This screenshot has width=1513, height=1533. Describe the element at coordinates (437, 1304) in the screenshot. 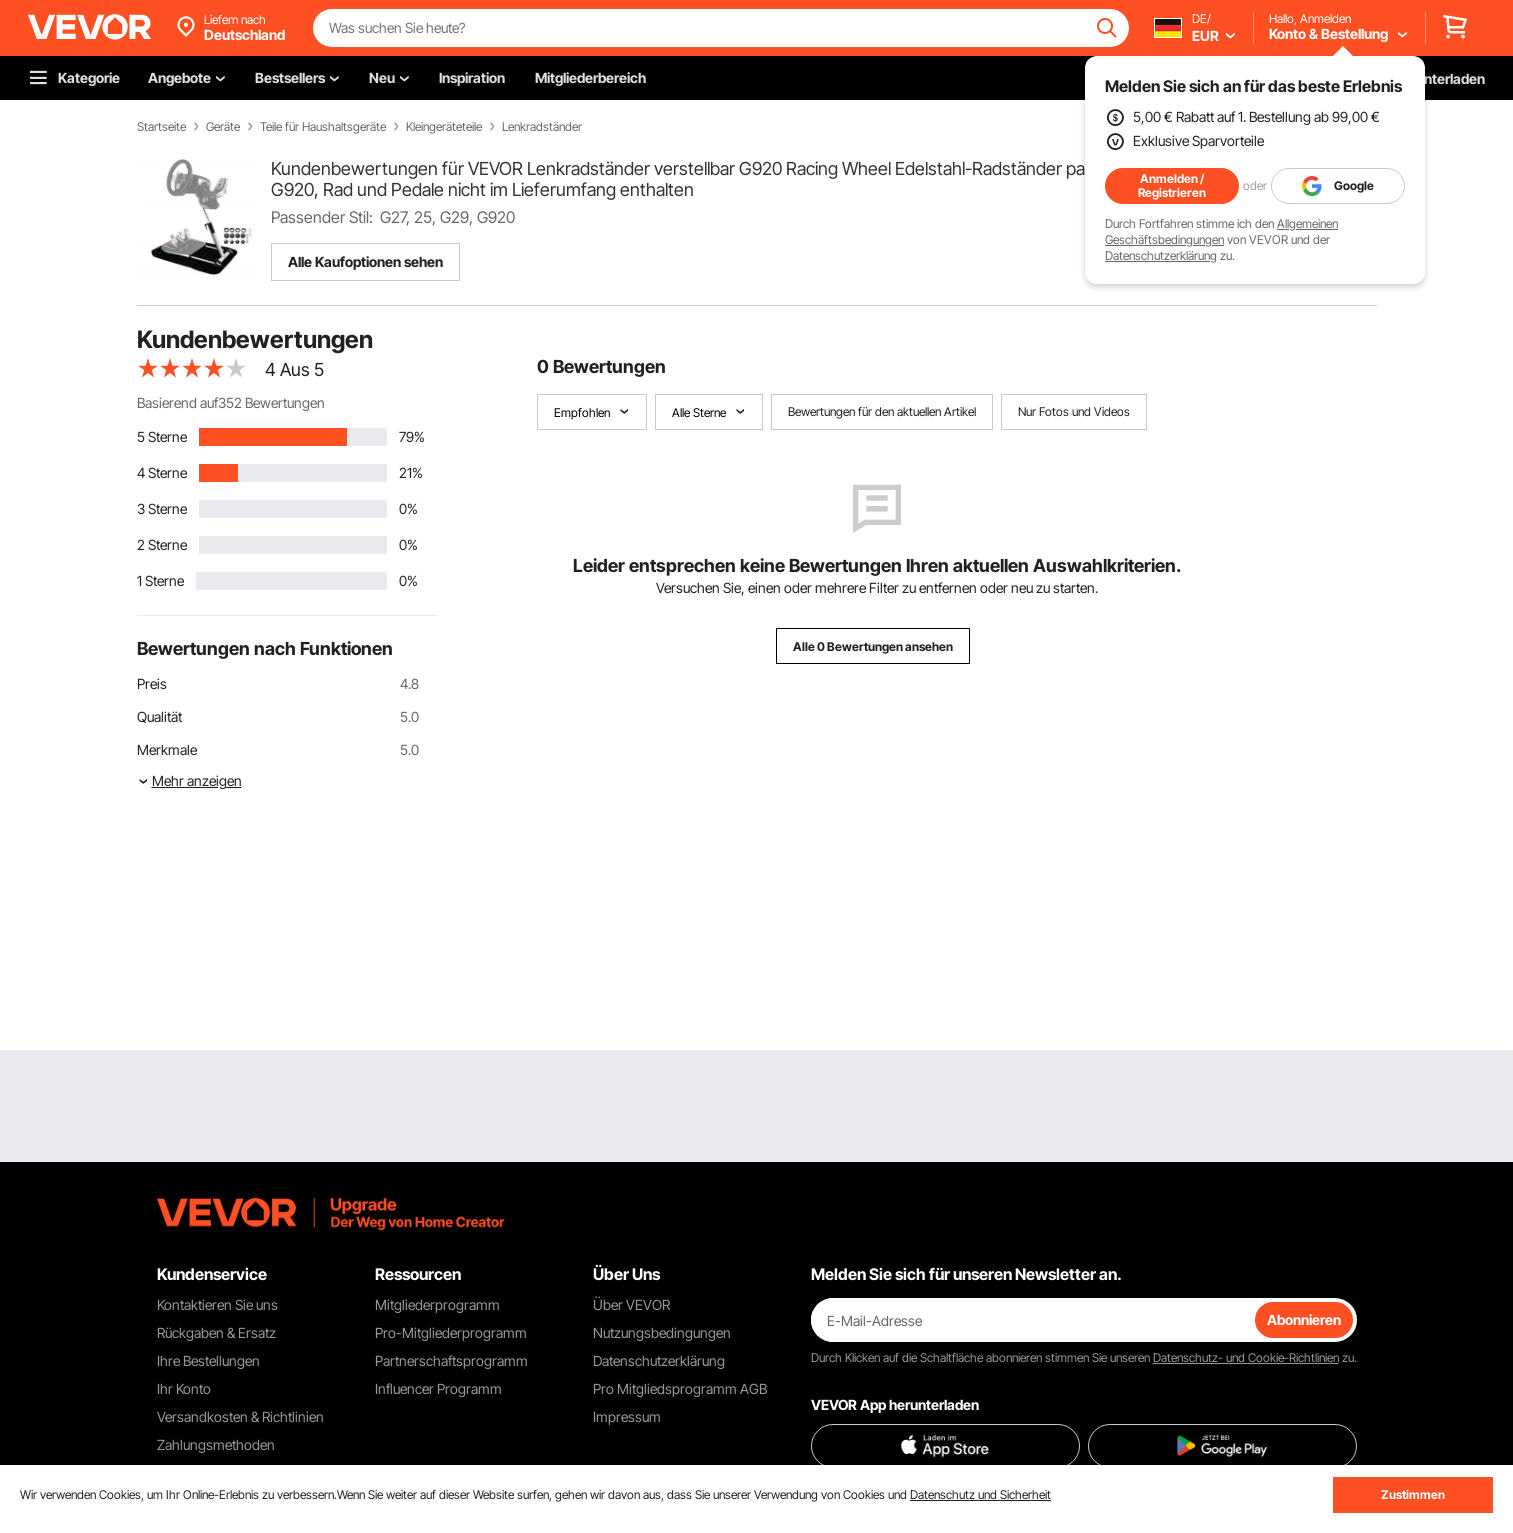

I see `Mitgliederprogramm` at that location.